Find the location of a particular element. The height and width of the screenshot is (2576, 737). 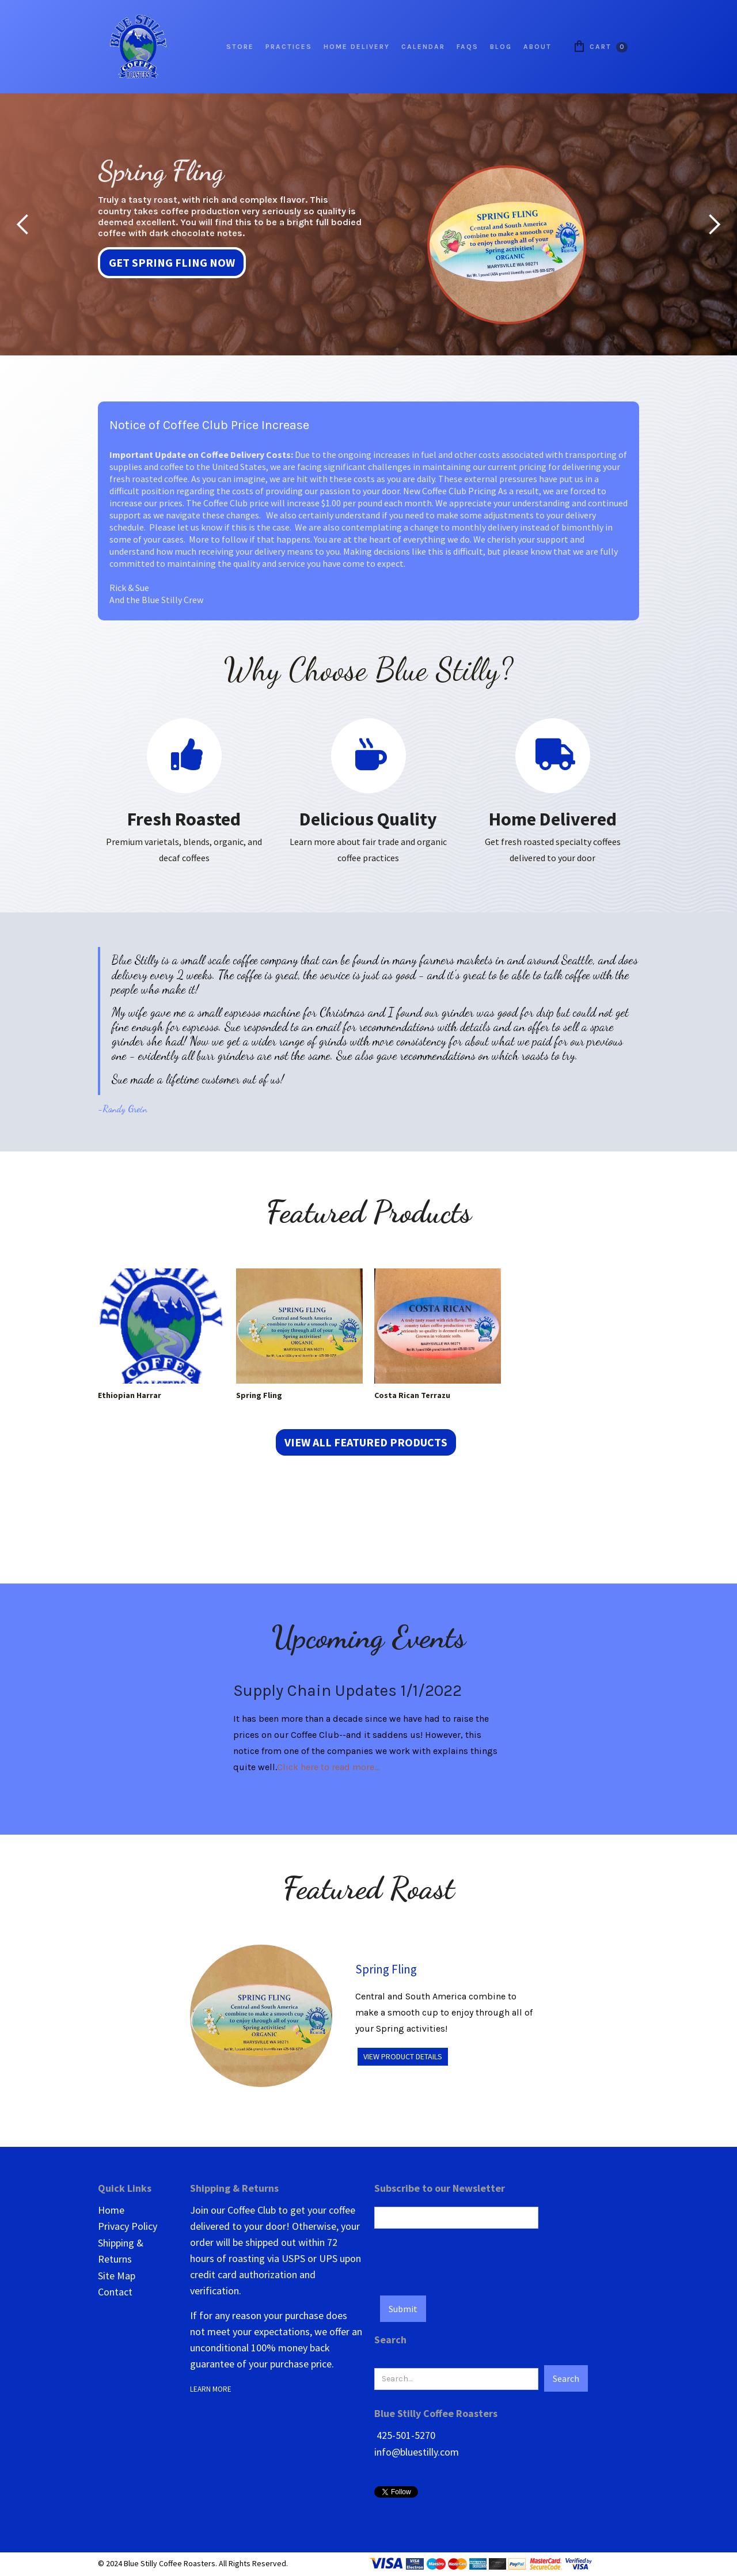

info@bluestilly.com is located at coordinates (416, 2451).